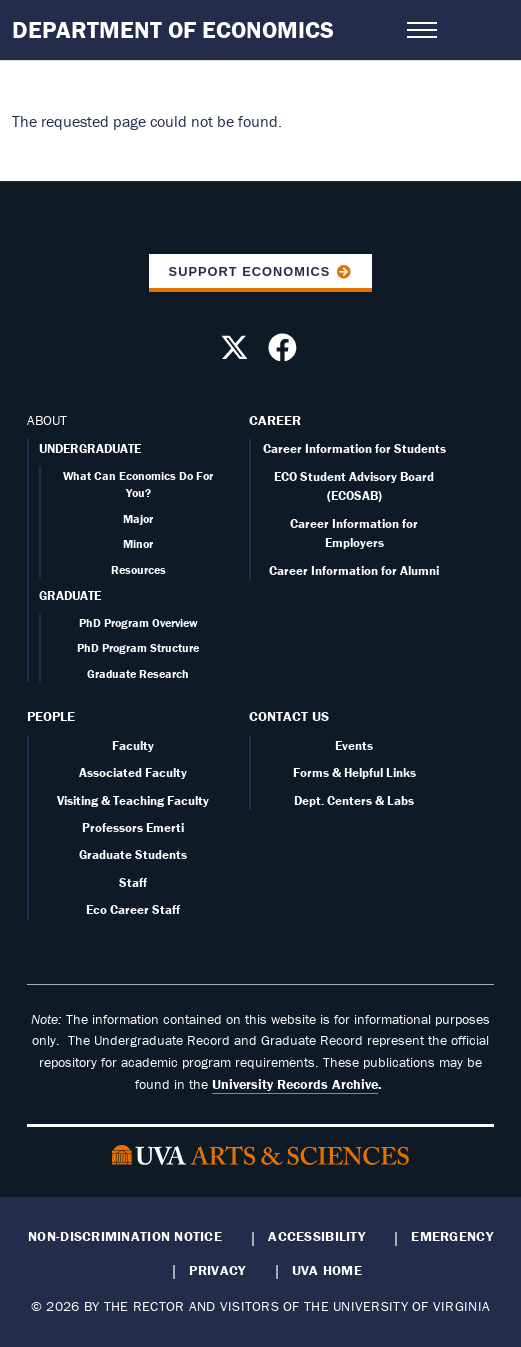 Image resolution: width=521 pixels, height=1347 pixels. I want to click on Forms & Helpful Links, so click(354, 772).